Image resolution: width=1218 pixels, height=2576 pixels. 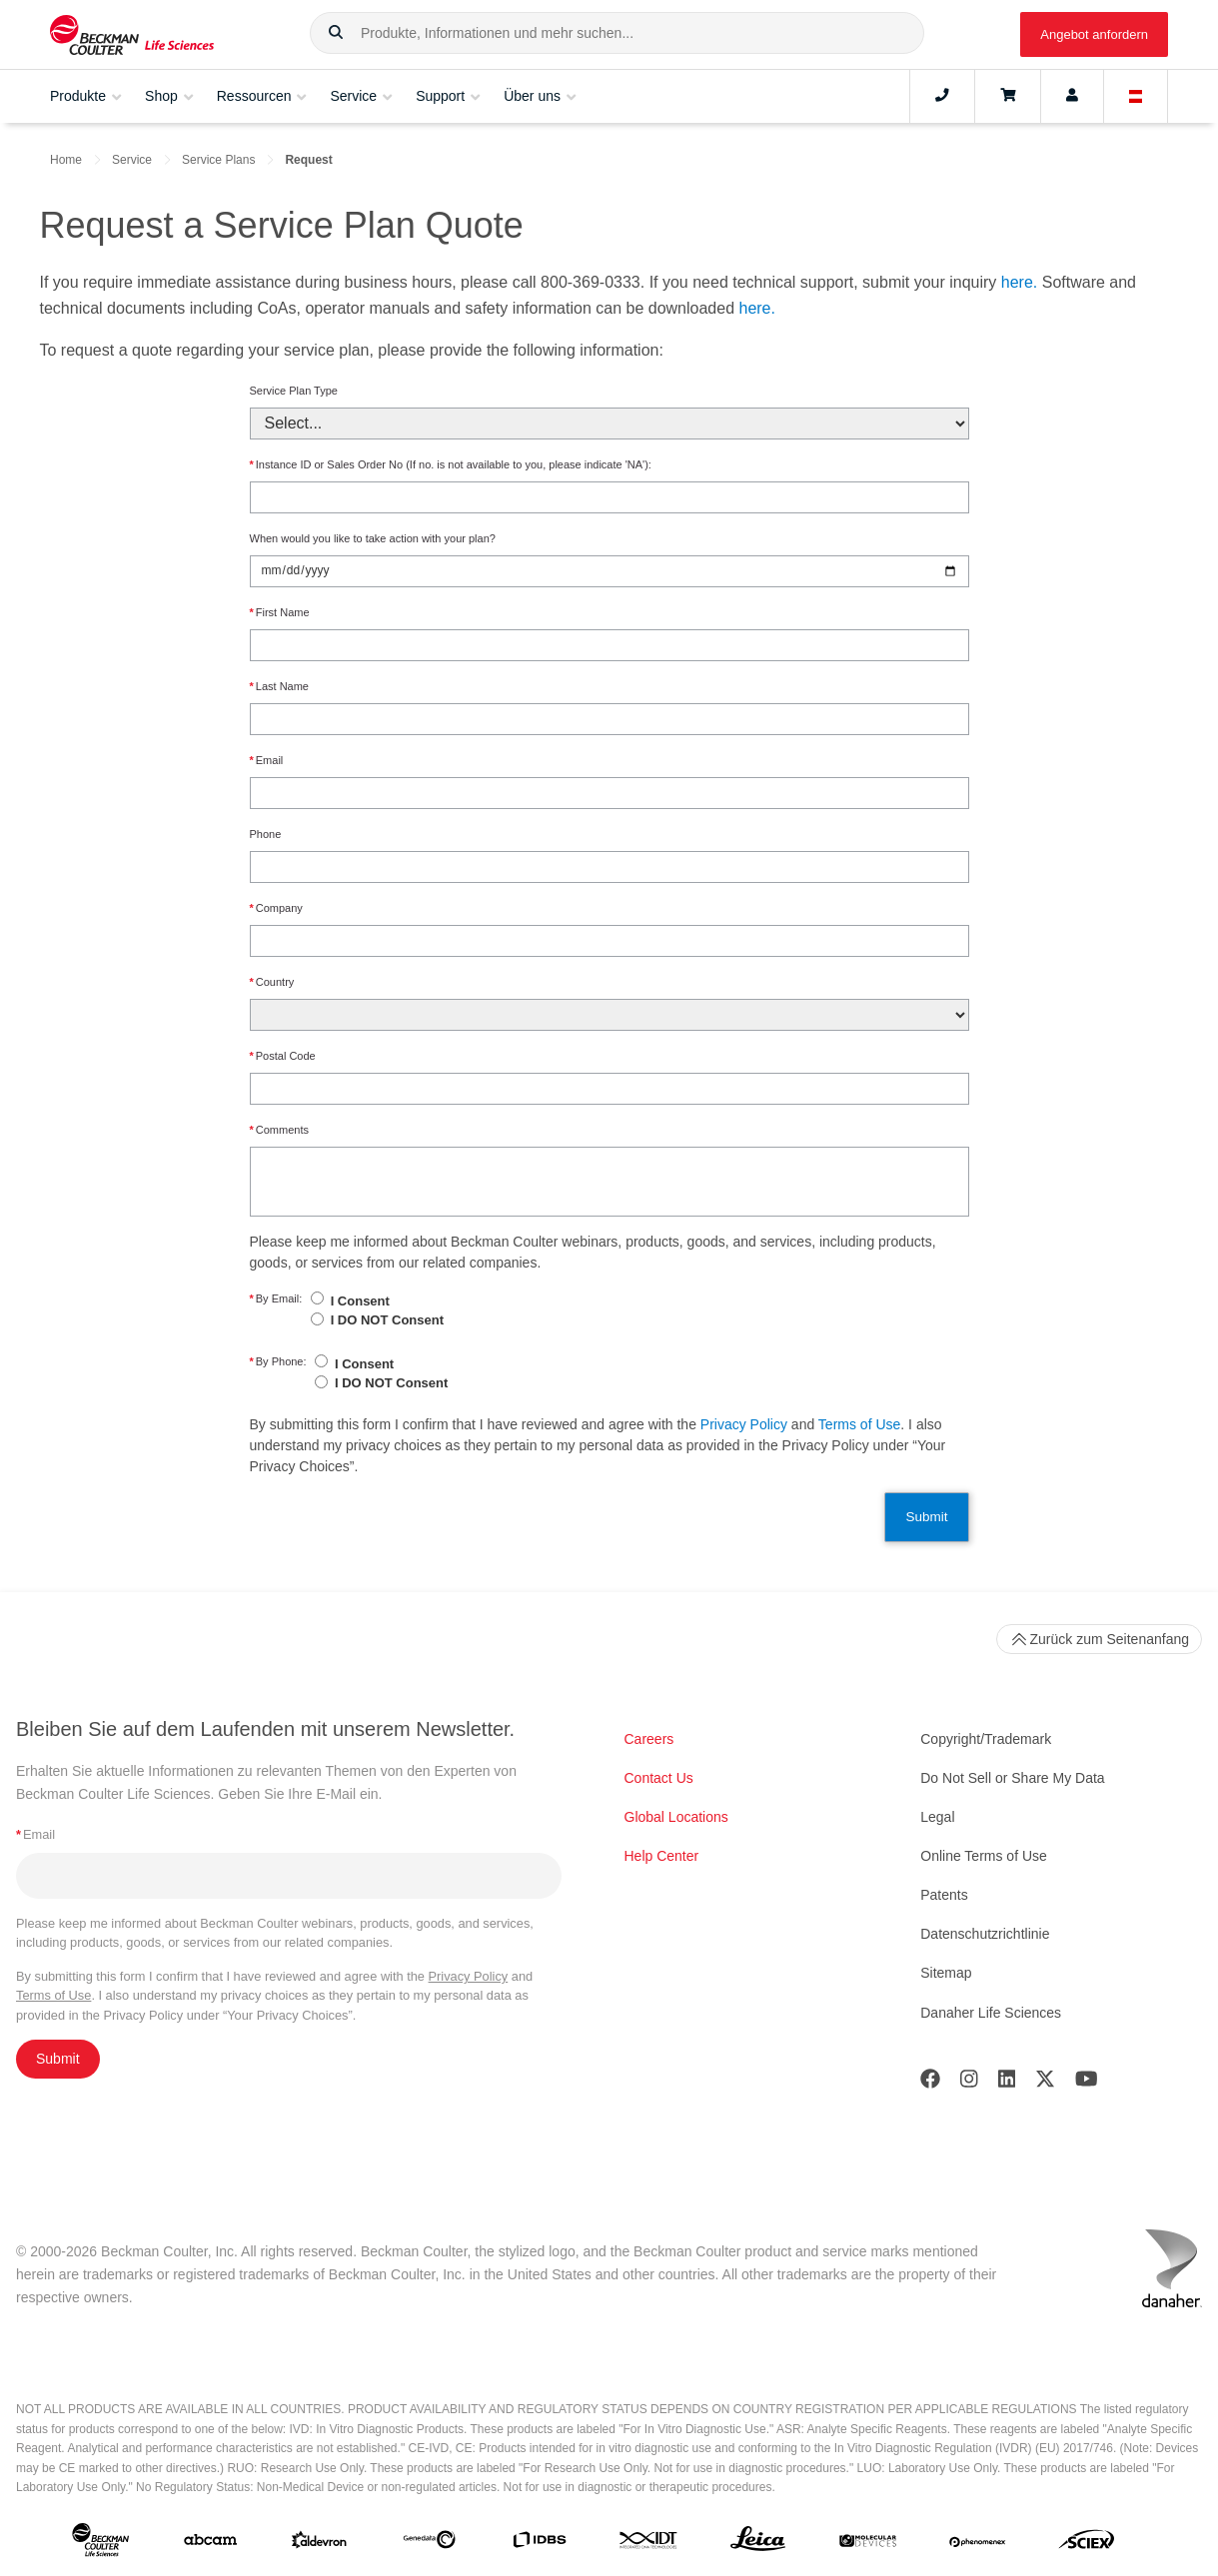 I want to click on Service, so click(x=132, y=160).